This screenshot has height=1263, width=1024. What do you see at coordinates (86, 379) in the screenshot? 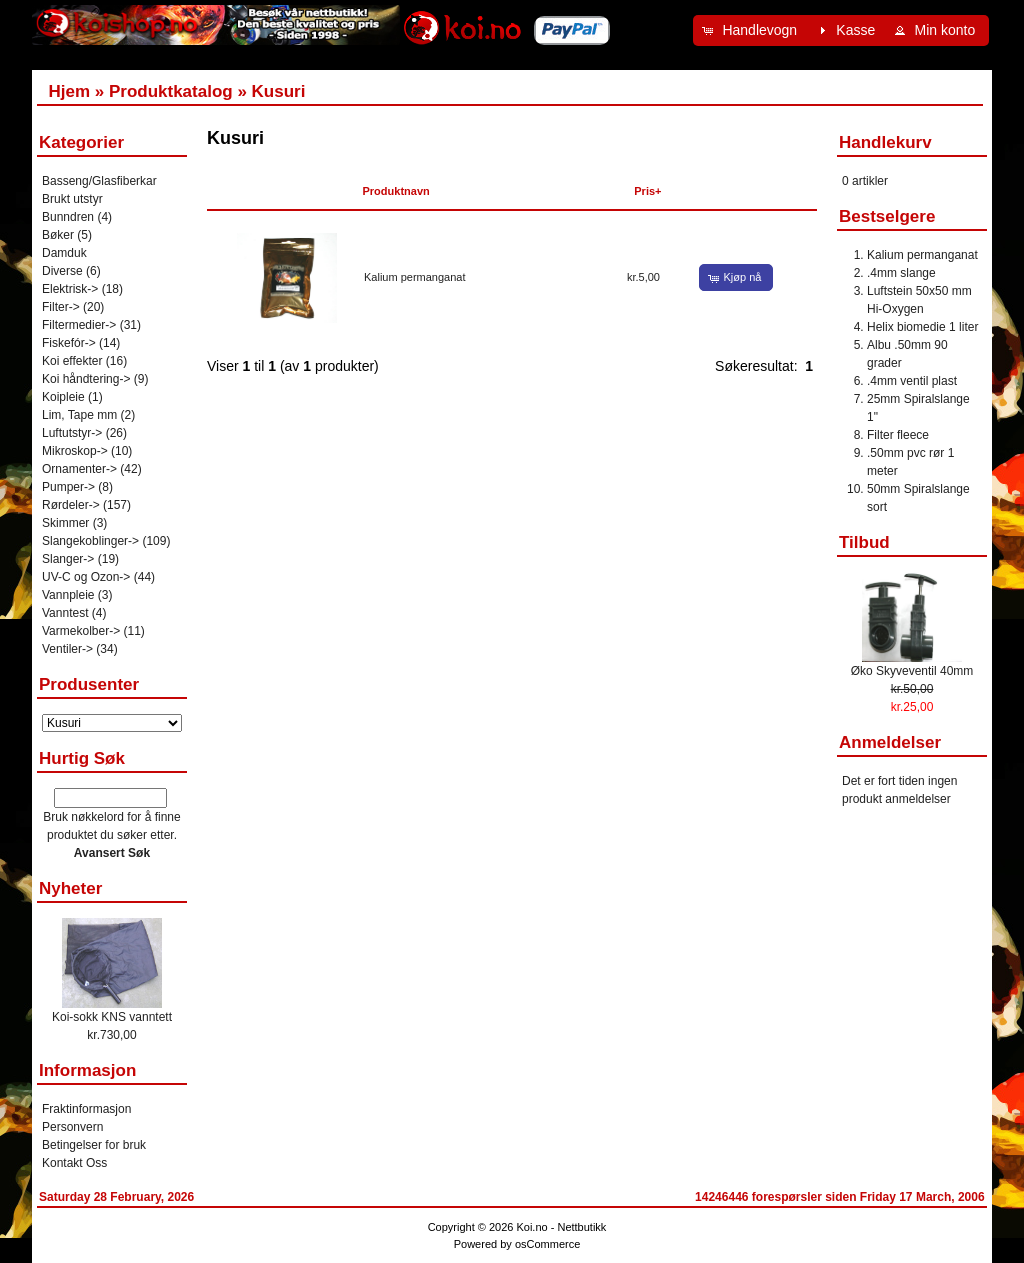
I see `Koi håndtering->` at bounding box center [86, 379].